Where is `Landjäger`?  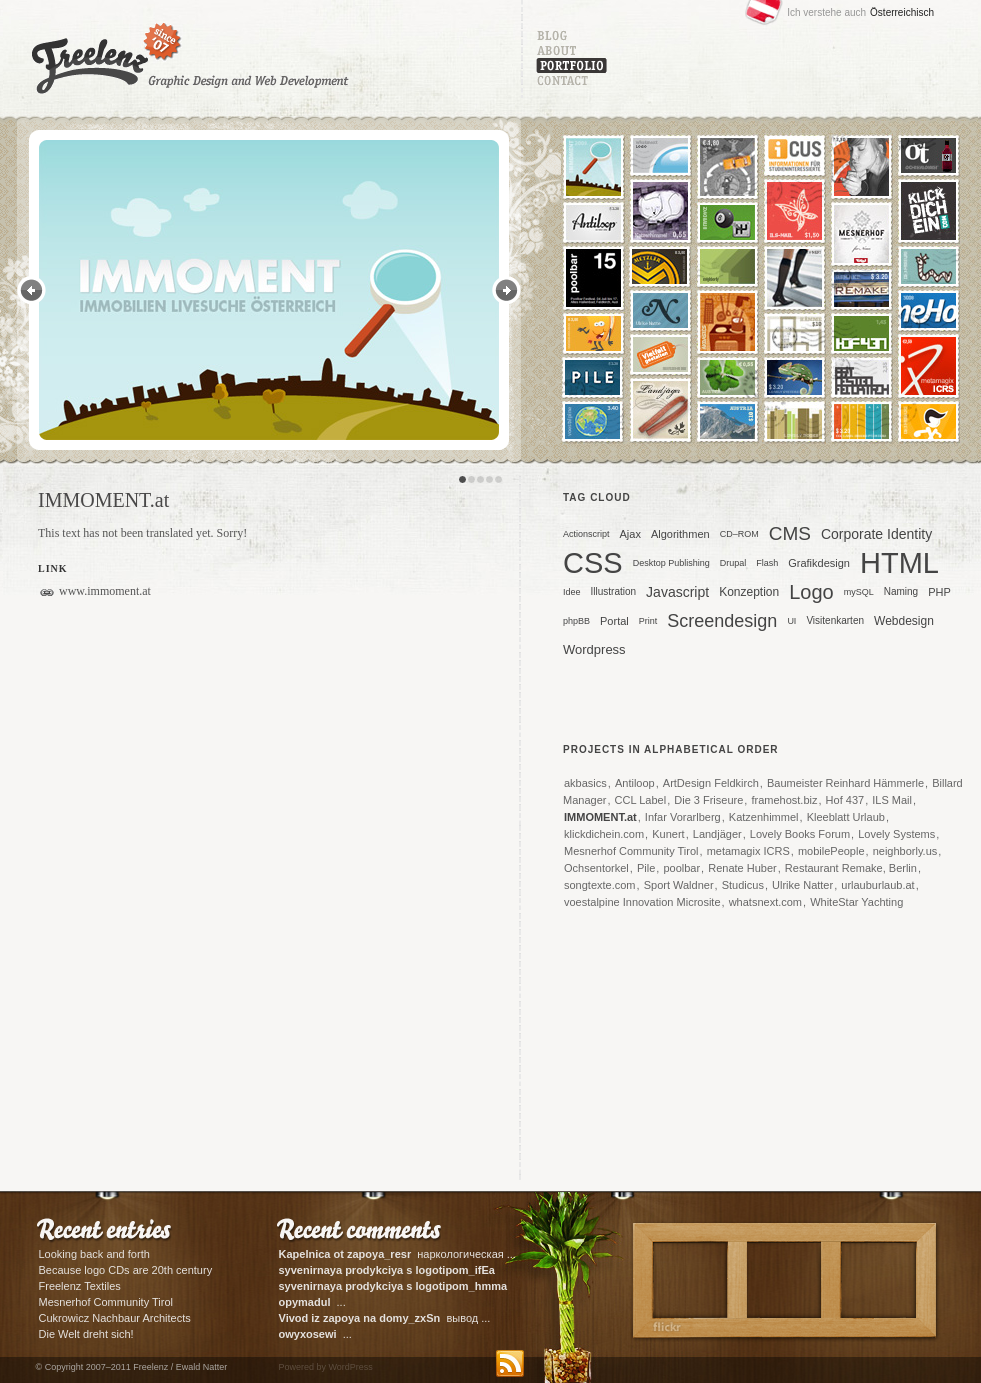 Landjäger is located at coordinates (717, 834).